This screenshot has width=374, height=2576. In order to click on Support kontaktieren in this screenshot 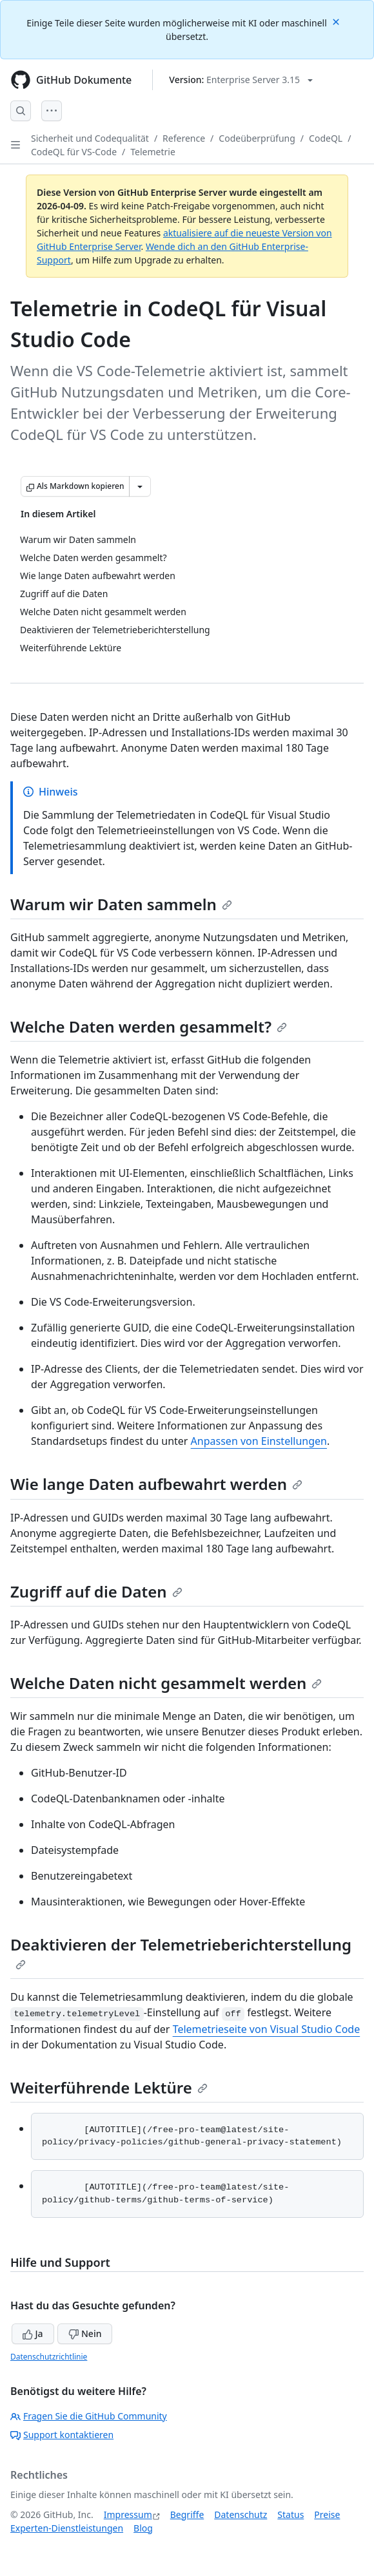, I will do `click(61, 2434)`.